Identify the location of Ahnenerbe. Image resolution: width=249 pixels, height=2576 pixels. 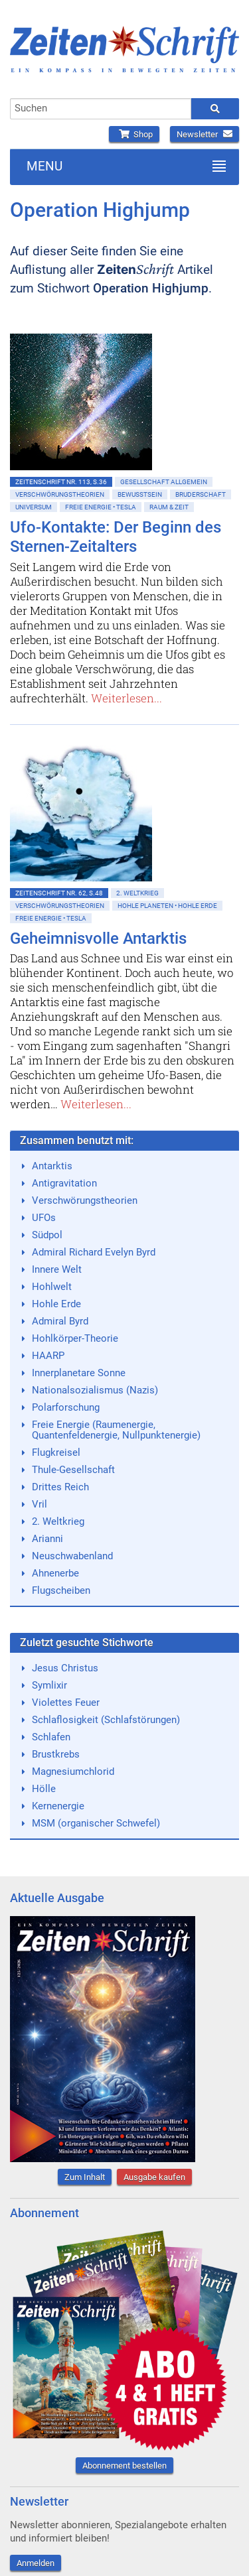
(55, 1573).